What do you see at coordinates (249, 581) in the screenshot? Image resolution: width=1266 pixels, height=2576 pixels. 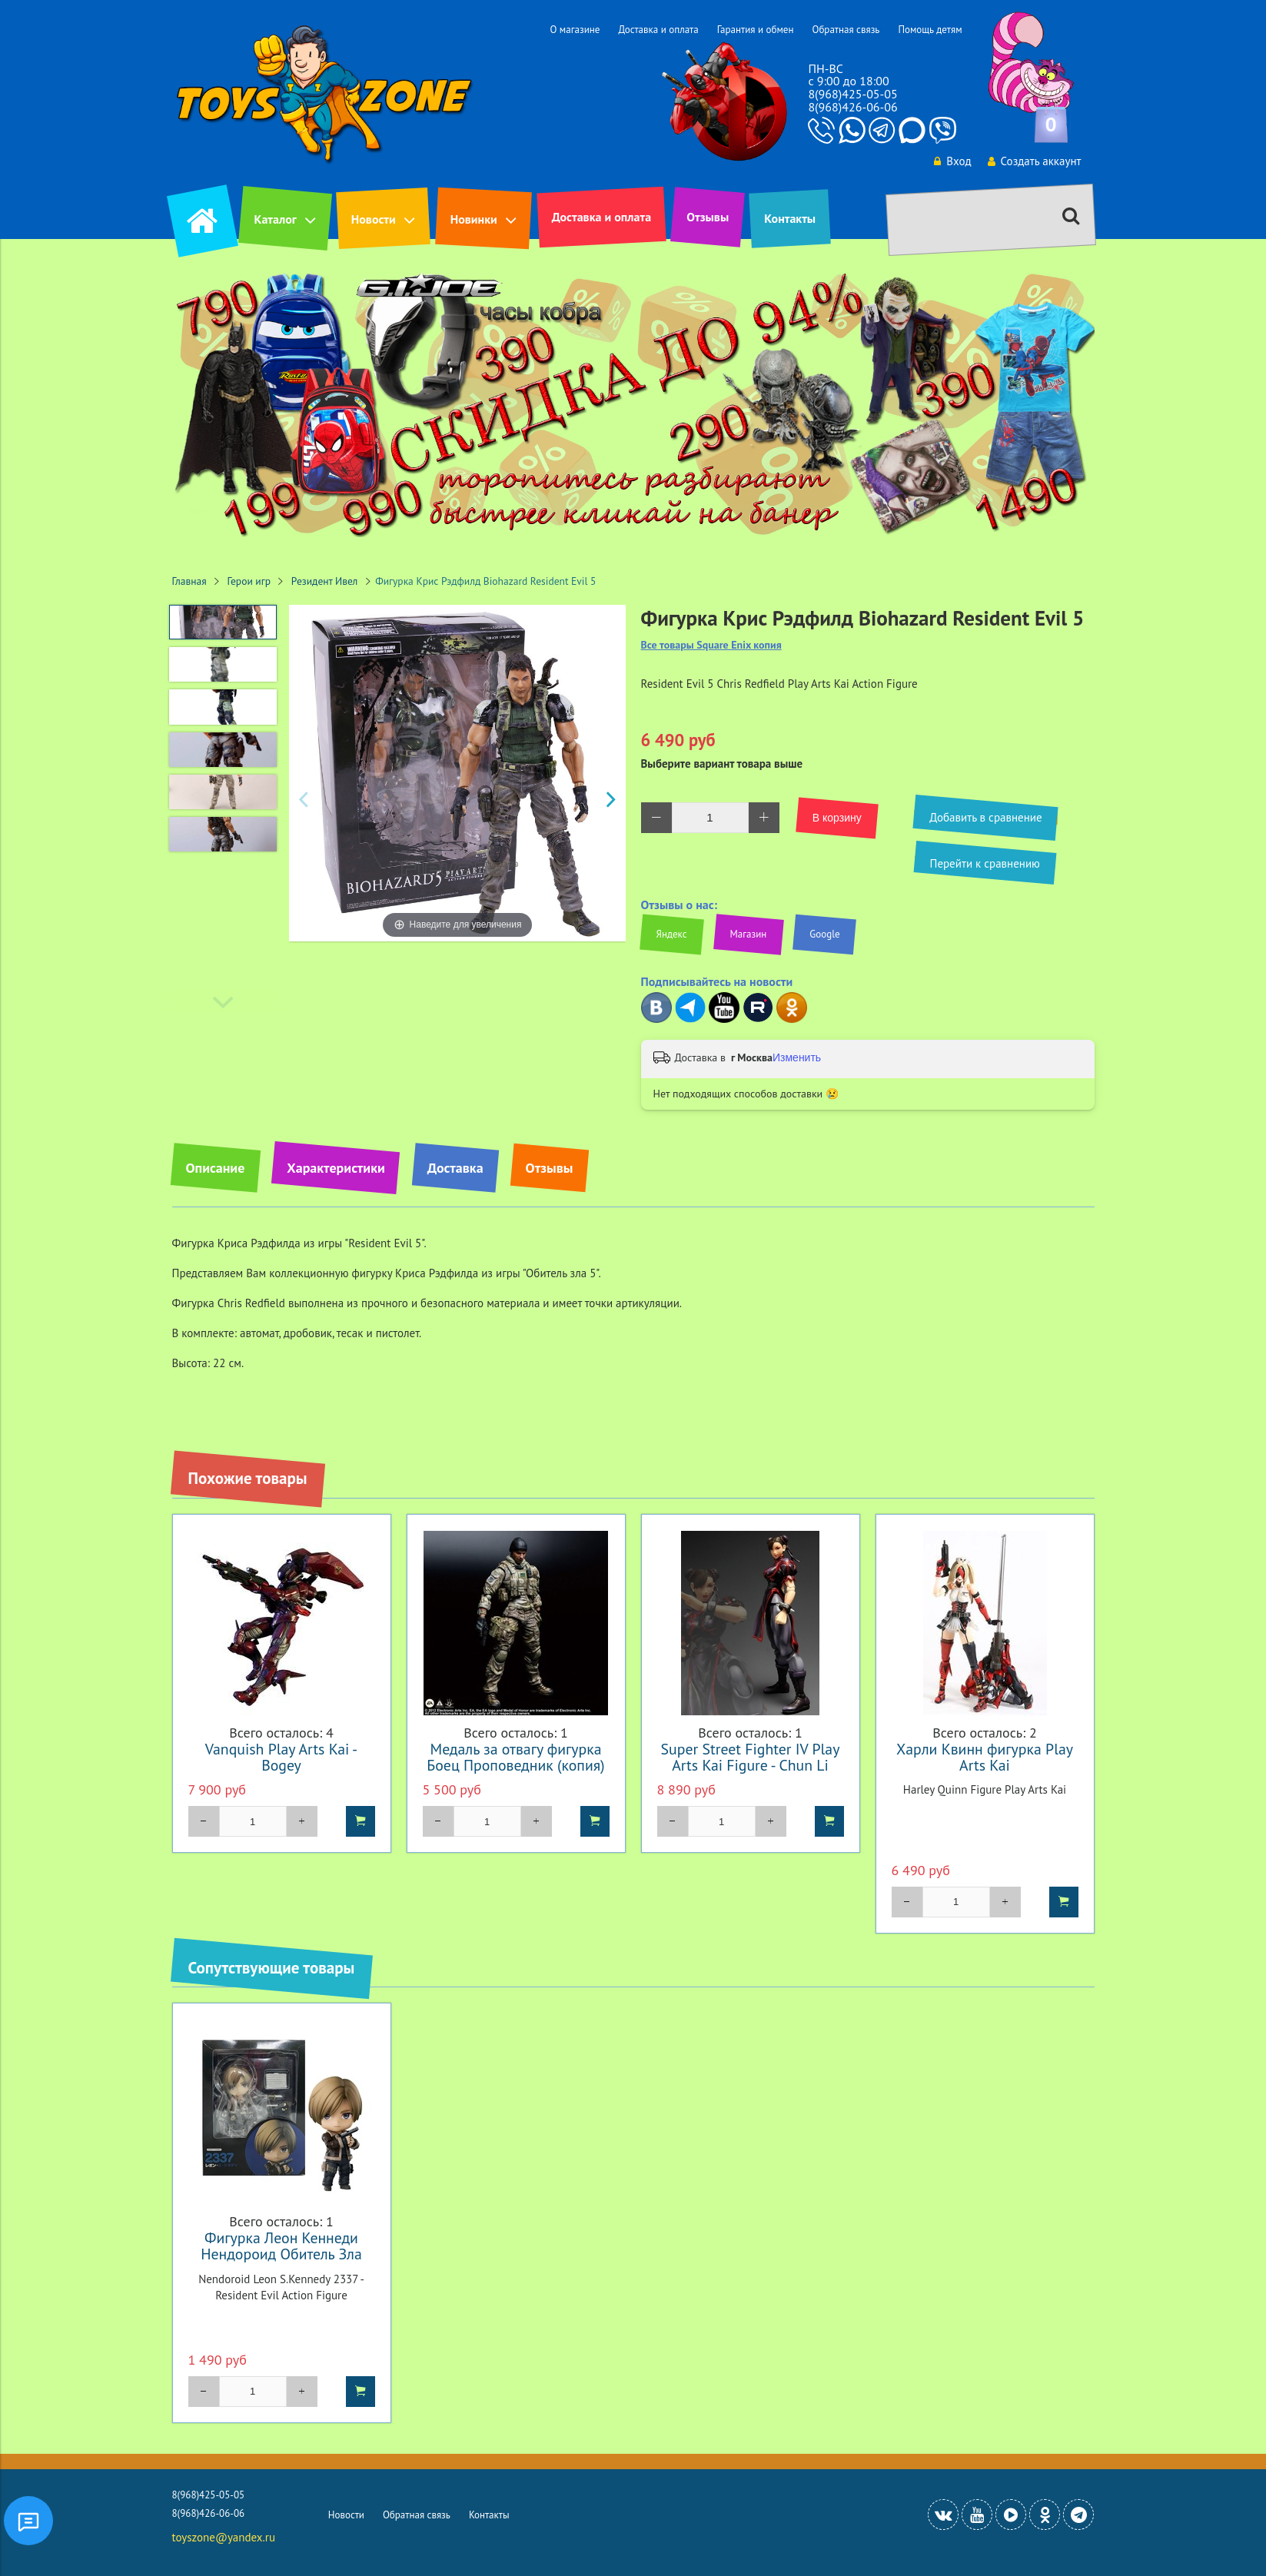 I see `Герои игр` at bounding box center [249, 581].